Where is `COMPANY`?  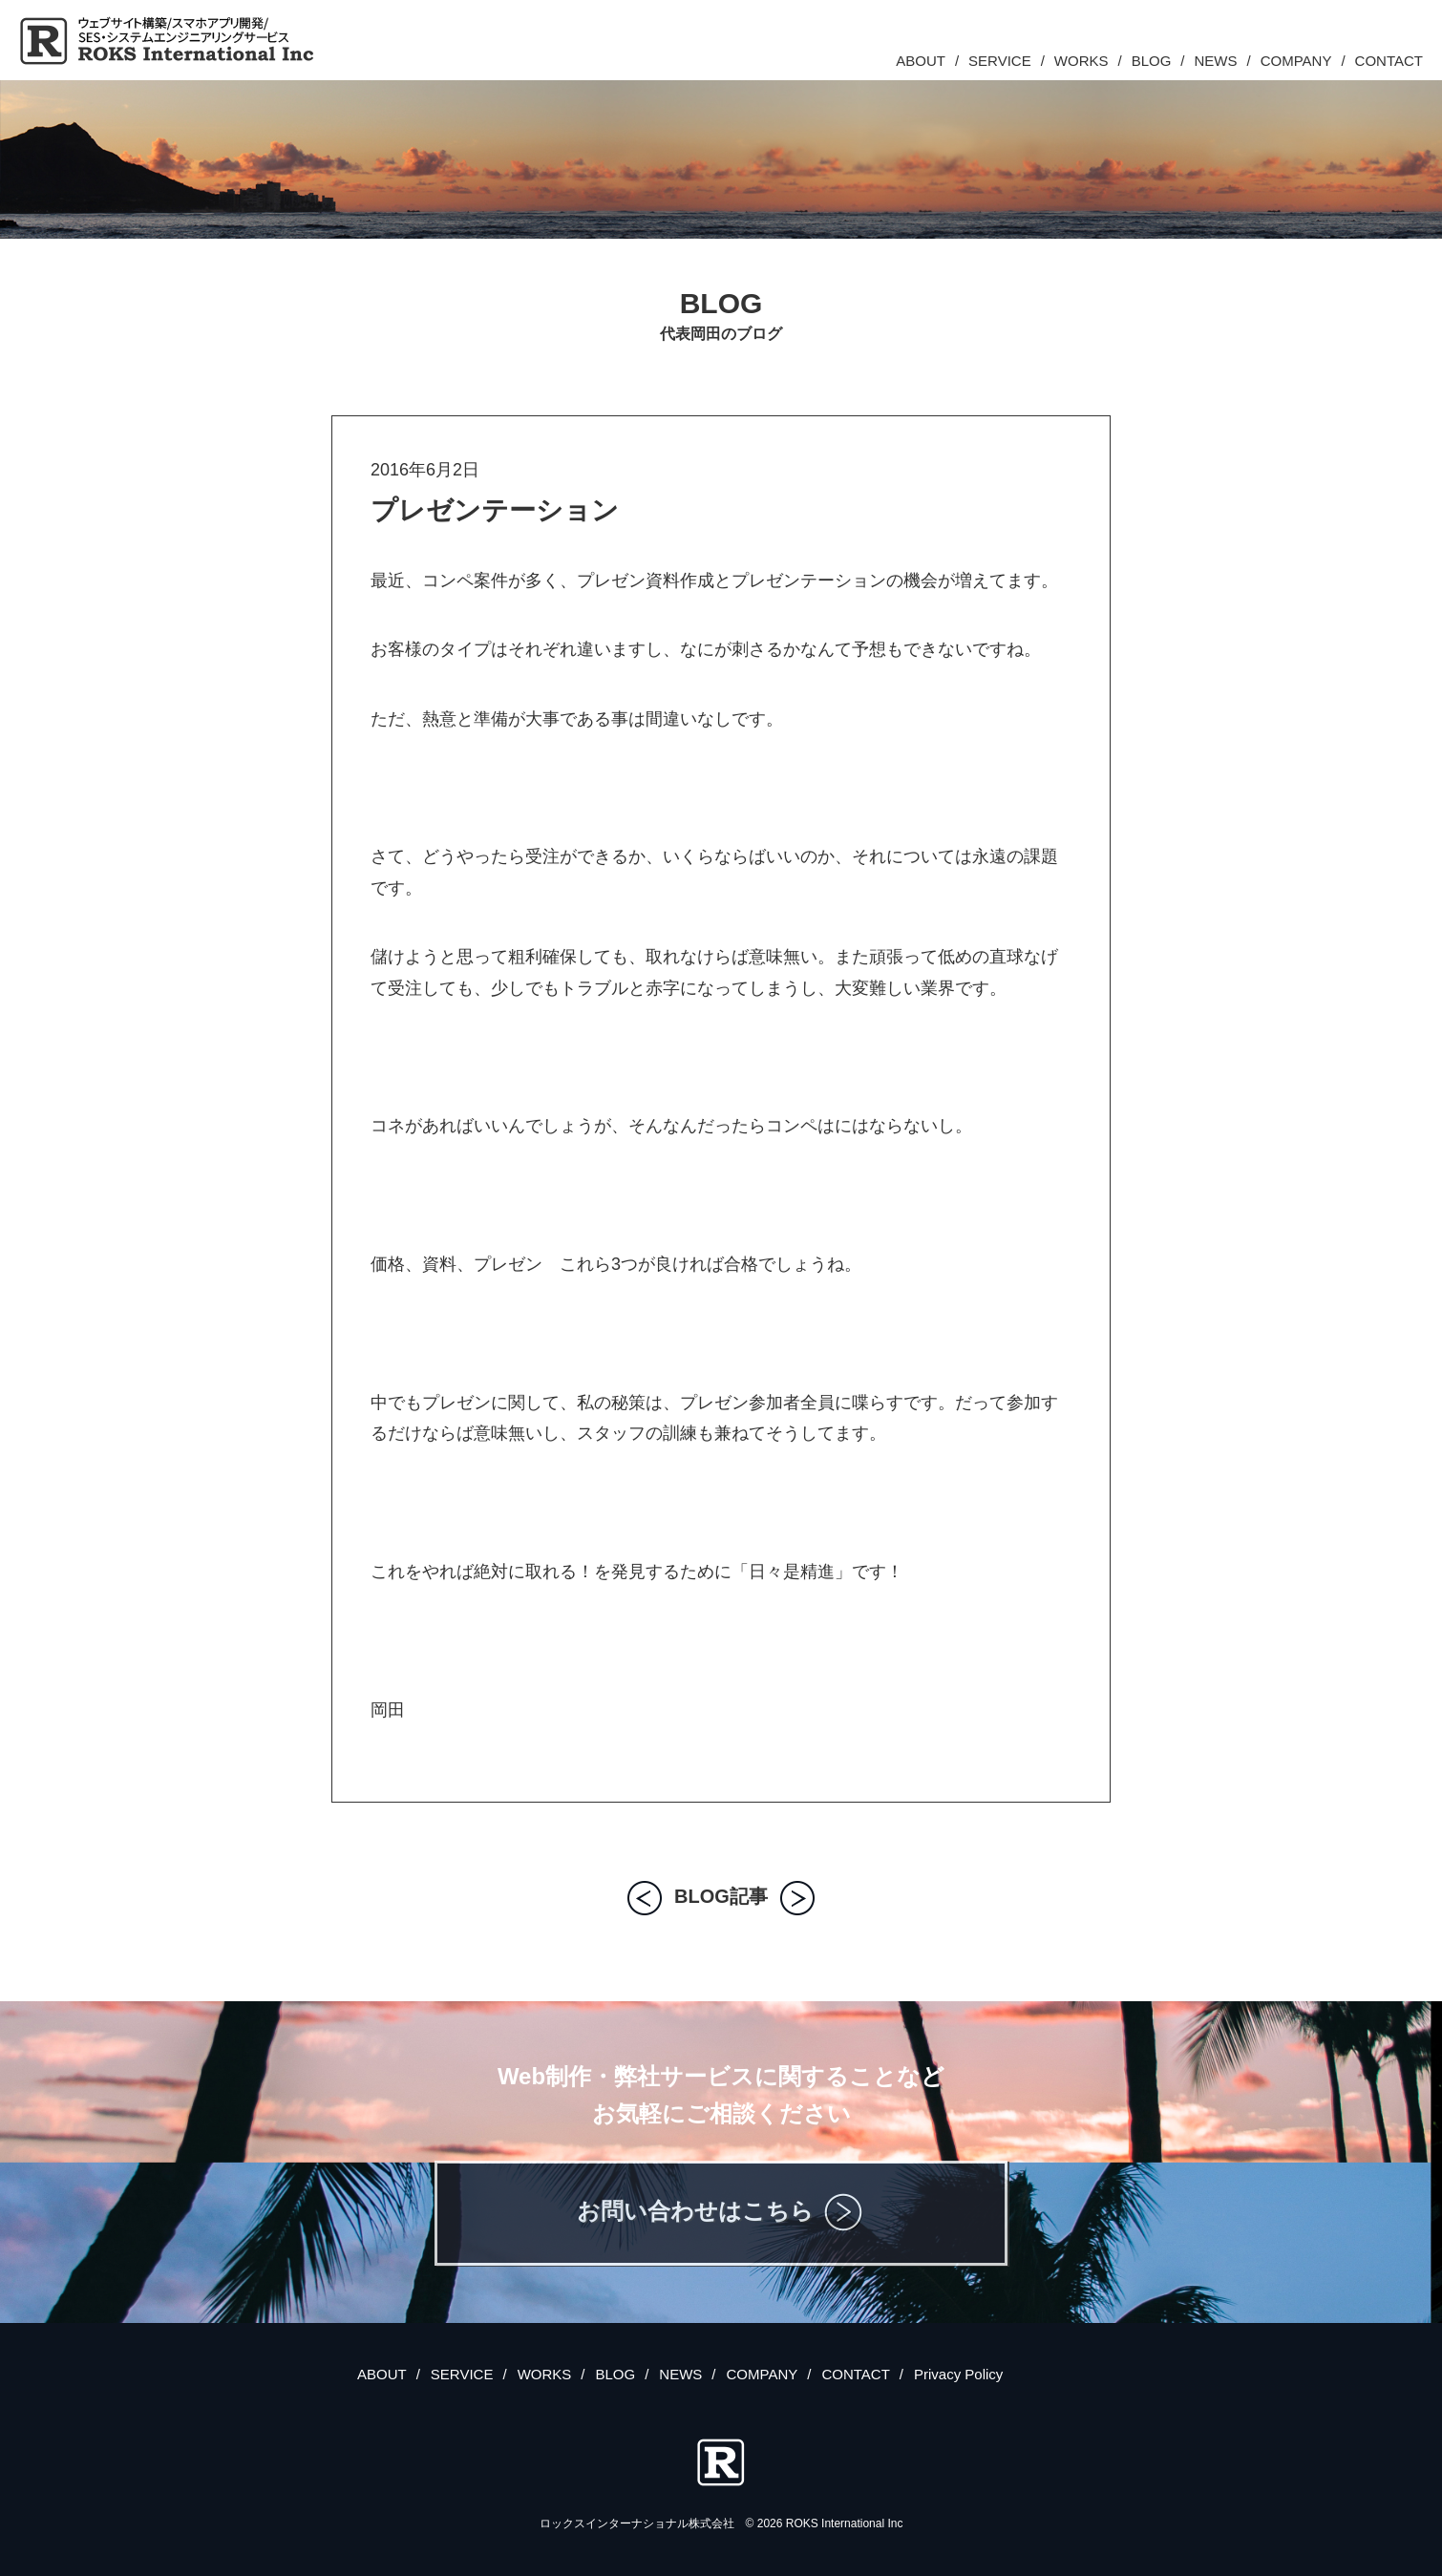 COMPANY is located at coordinates (1296, 61).